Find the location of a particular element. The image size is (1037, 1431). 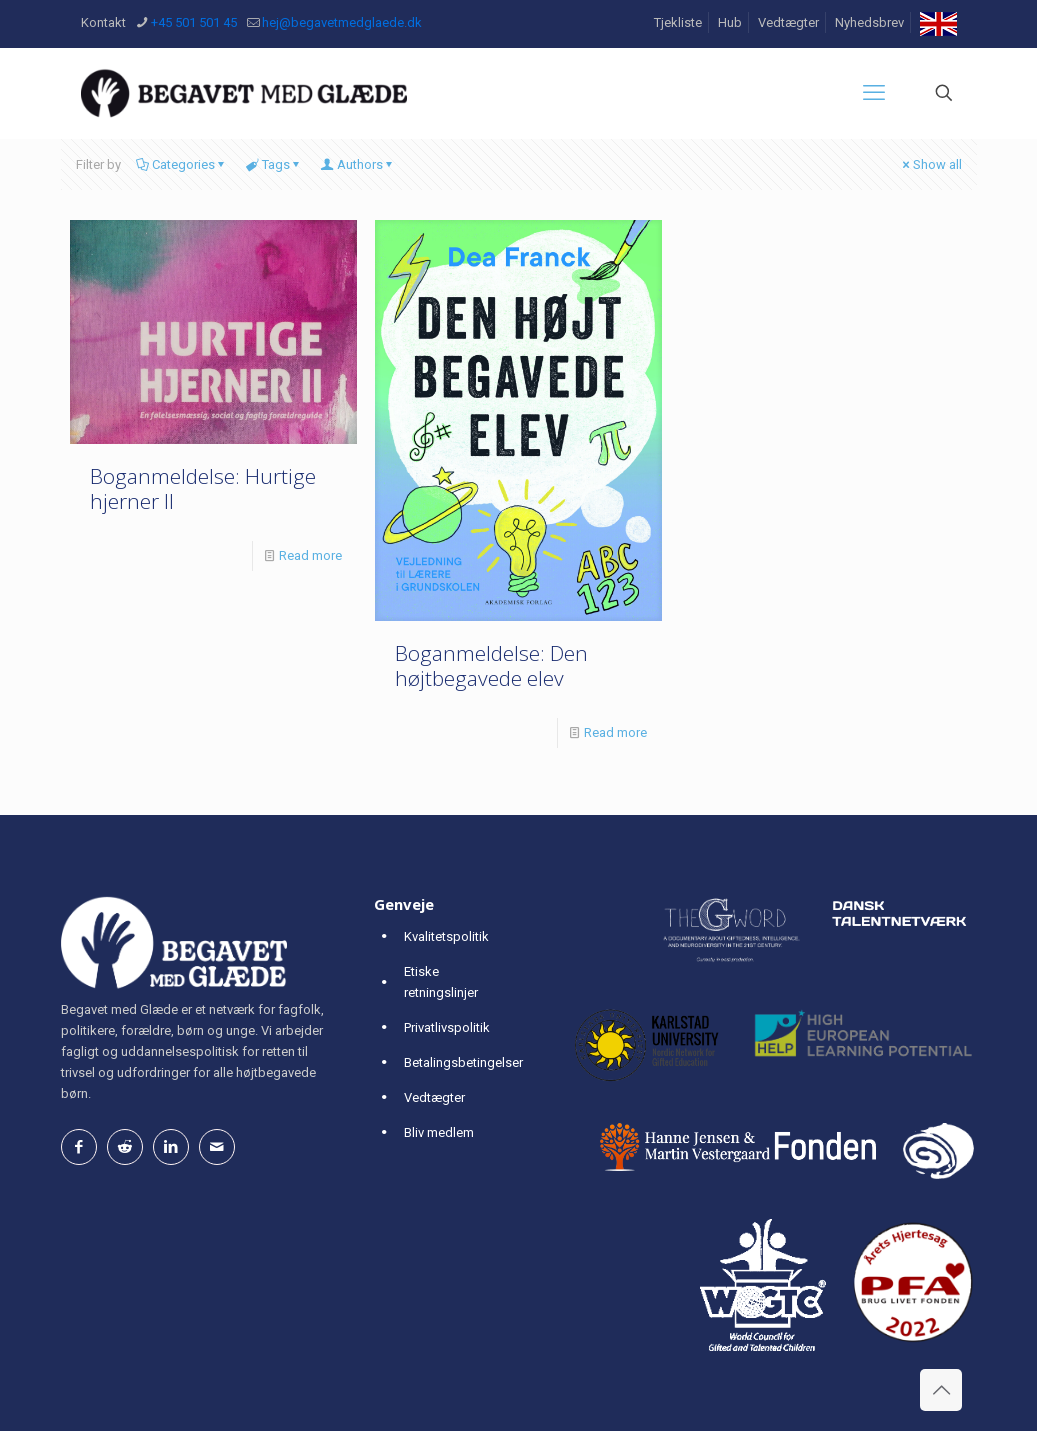

+45 501 501 45 [phone] is located at coordinates (194, 22).